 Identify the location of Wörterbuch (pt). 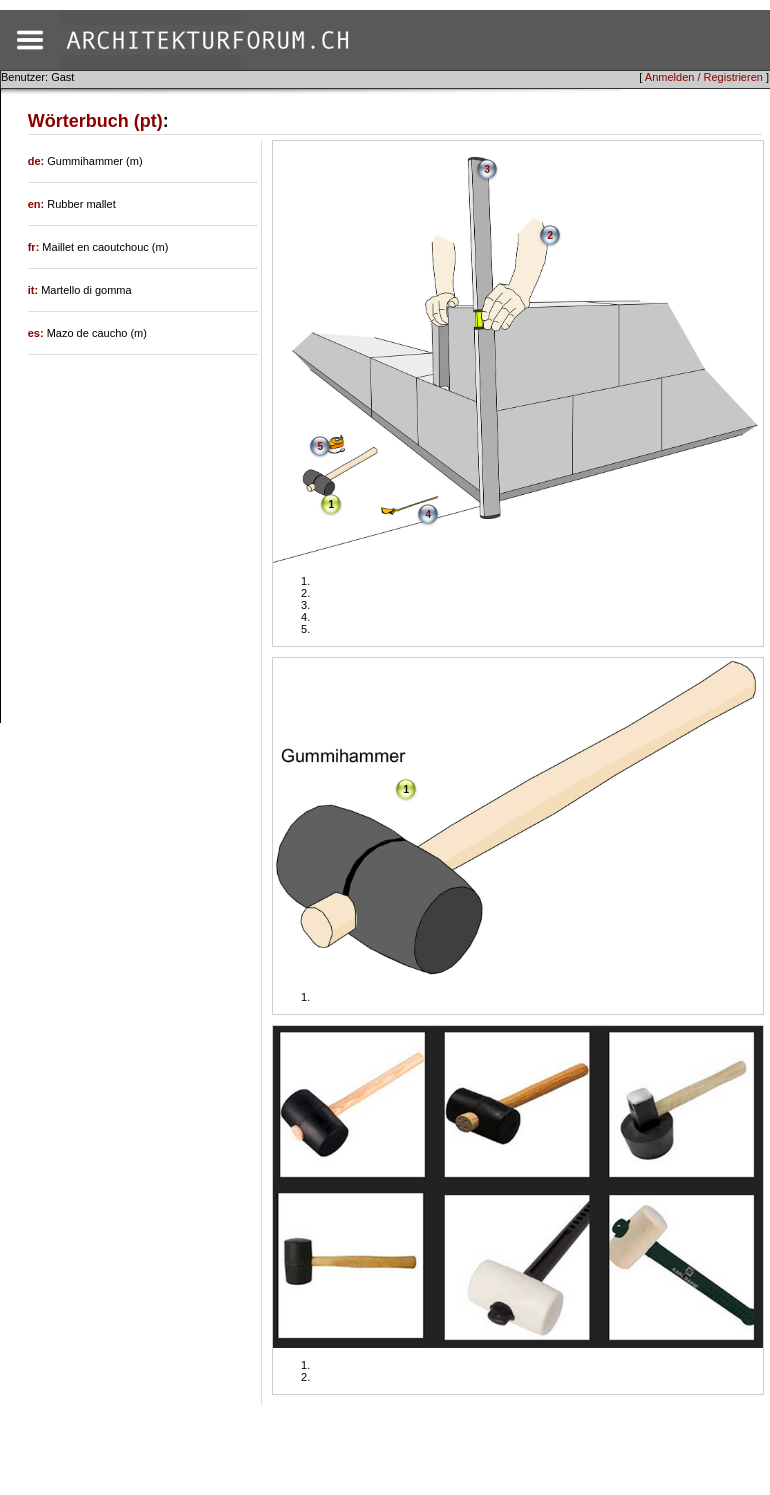
(95, 121).